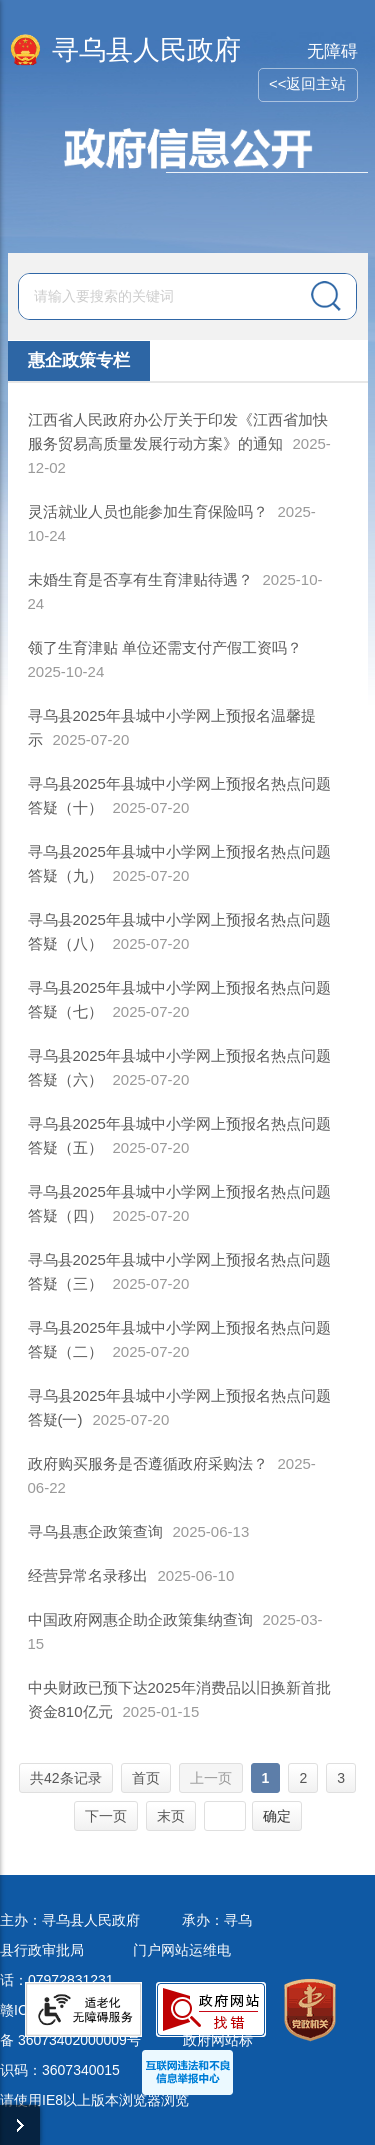 The image size is (375, 2145). Describe the element at coordinates (88, 1575) in the screenshot. I see `经营异常名录移出` at that location.